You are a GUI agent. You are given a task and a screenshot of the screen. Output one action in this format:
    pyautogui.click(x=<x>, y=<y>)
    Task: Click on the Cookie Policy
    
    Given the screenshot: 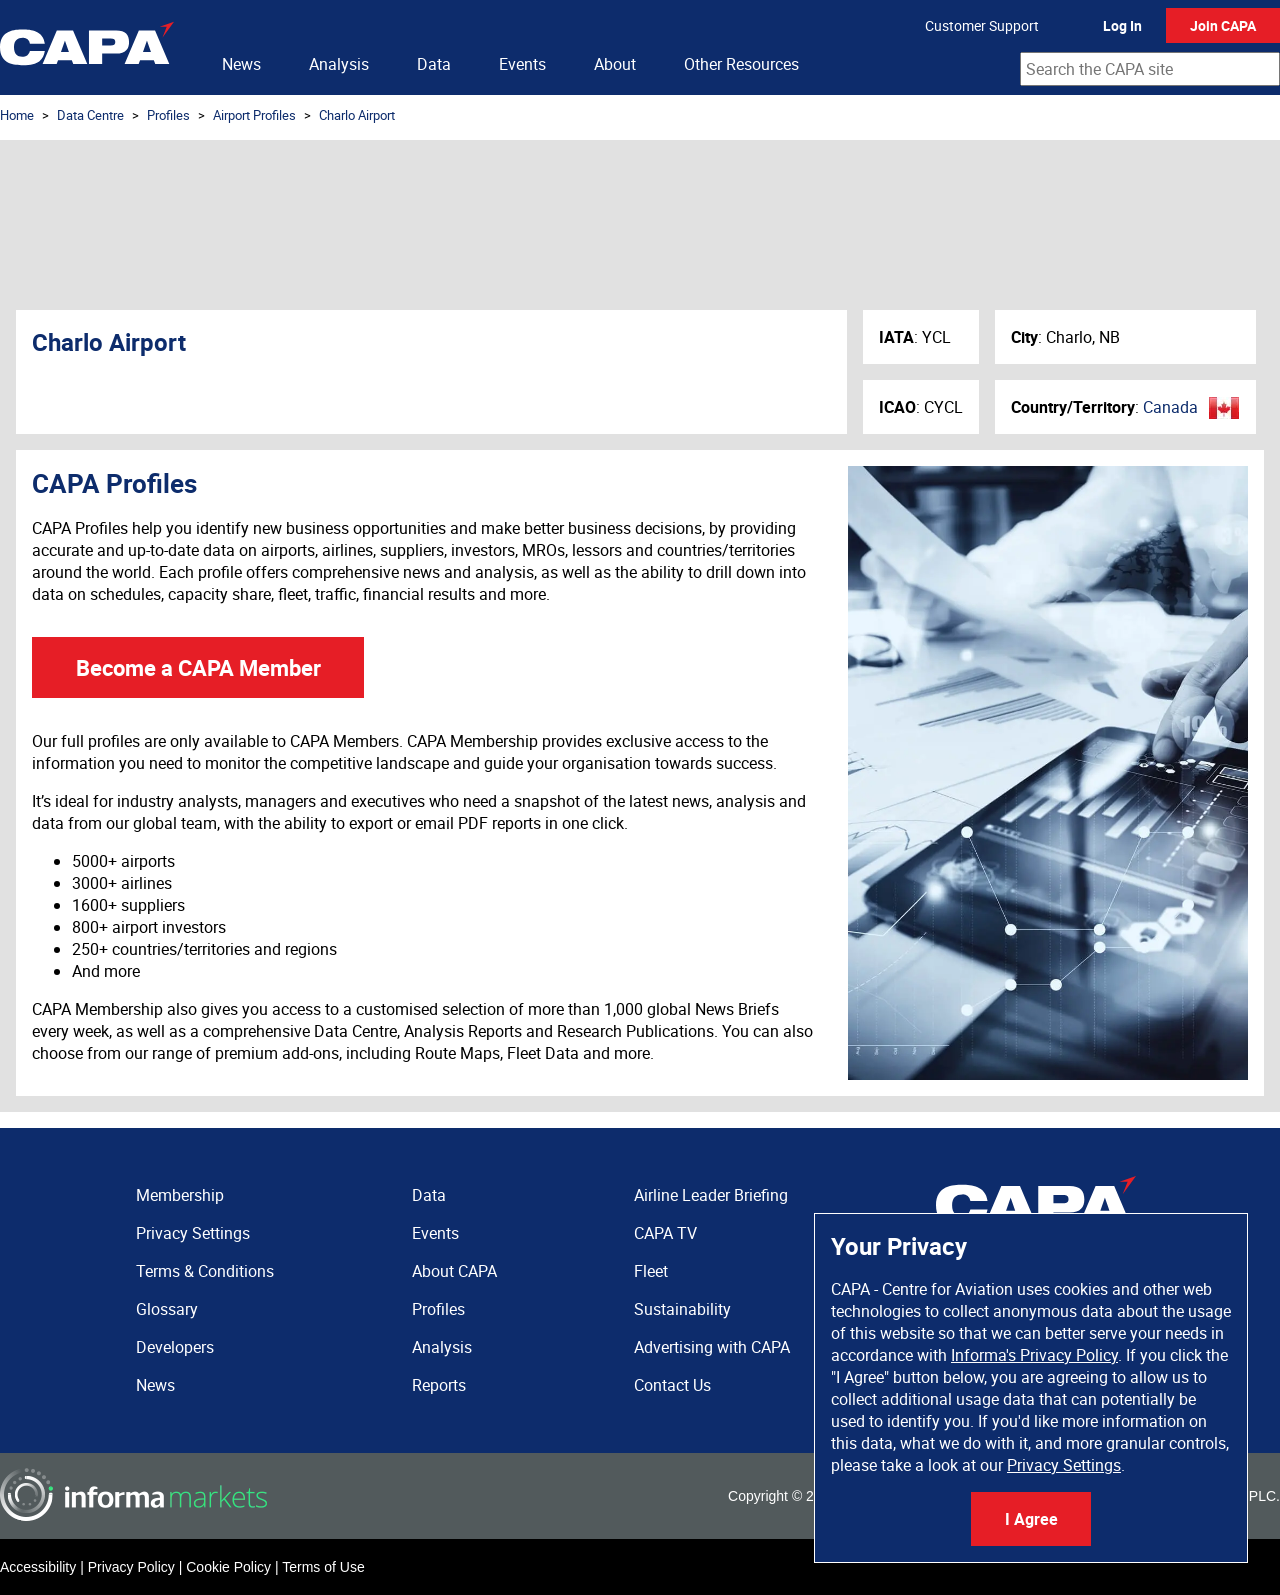 What is the action you would take?
    pyautogui.click(x=228, y=1567)
    